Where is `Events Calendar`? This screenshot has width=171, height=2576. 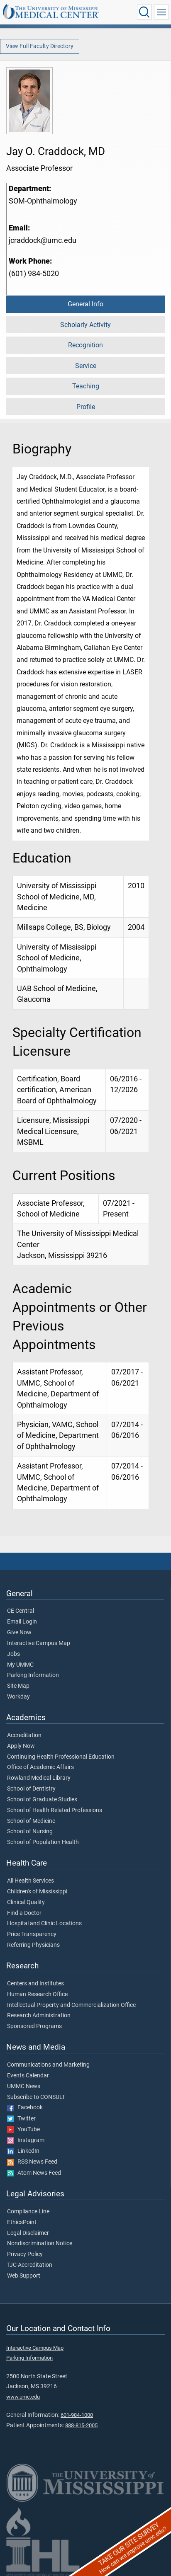 Events Calendar is located at coordinates (28, 2075).